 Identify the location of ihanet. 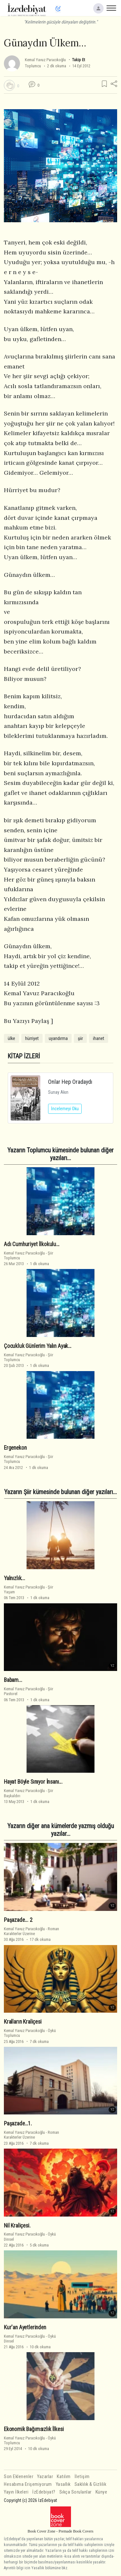
(98, 1038).